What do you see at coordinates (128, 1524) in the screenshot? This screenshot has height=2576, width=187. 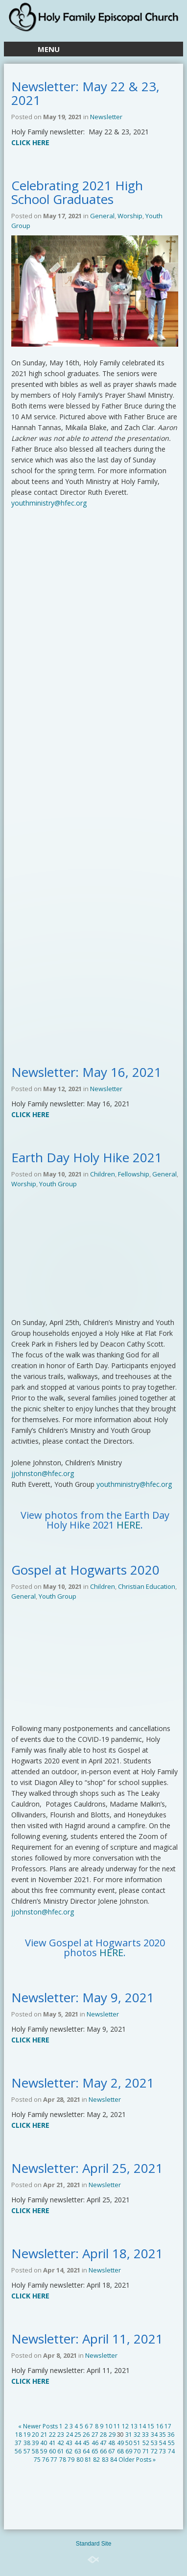 I see `HERE` at bounding box center [128, 1524].